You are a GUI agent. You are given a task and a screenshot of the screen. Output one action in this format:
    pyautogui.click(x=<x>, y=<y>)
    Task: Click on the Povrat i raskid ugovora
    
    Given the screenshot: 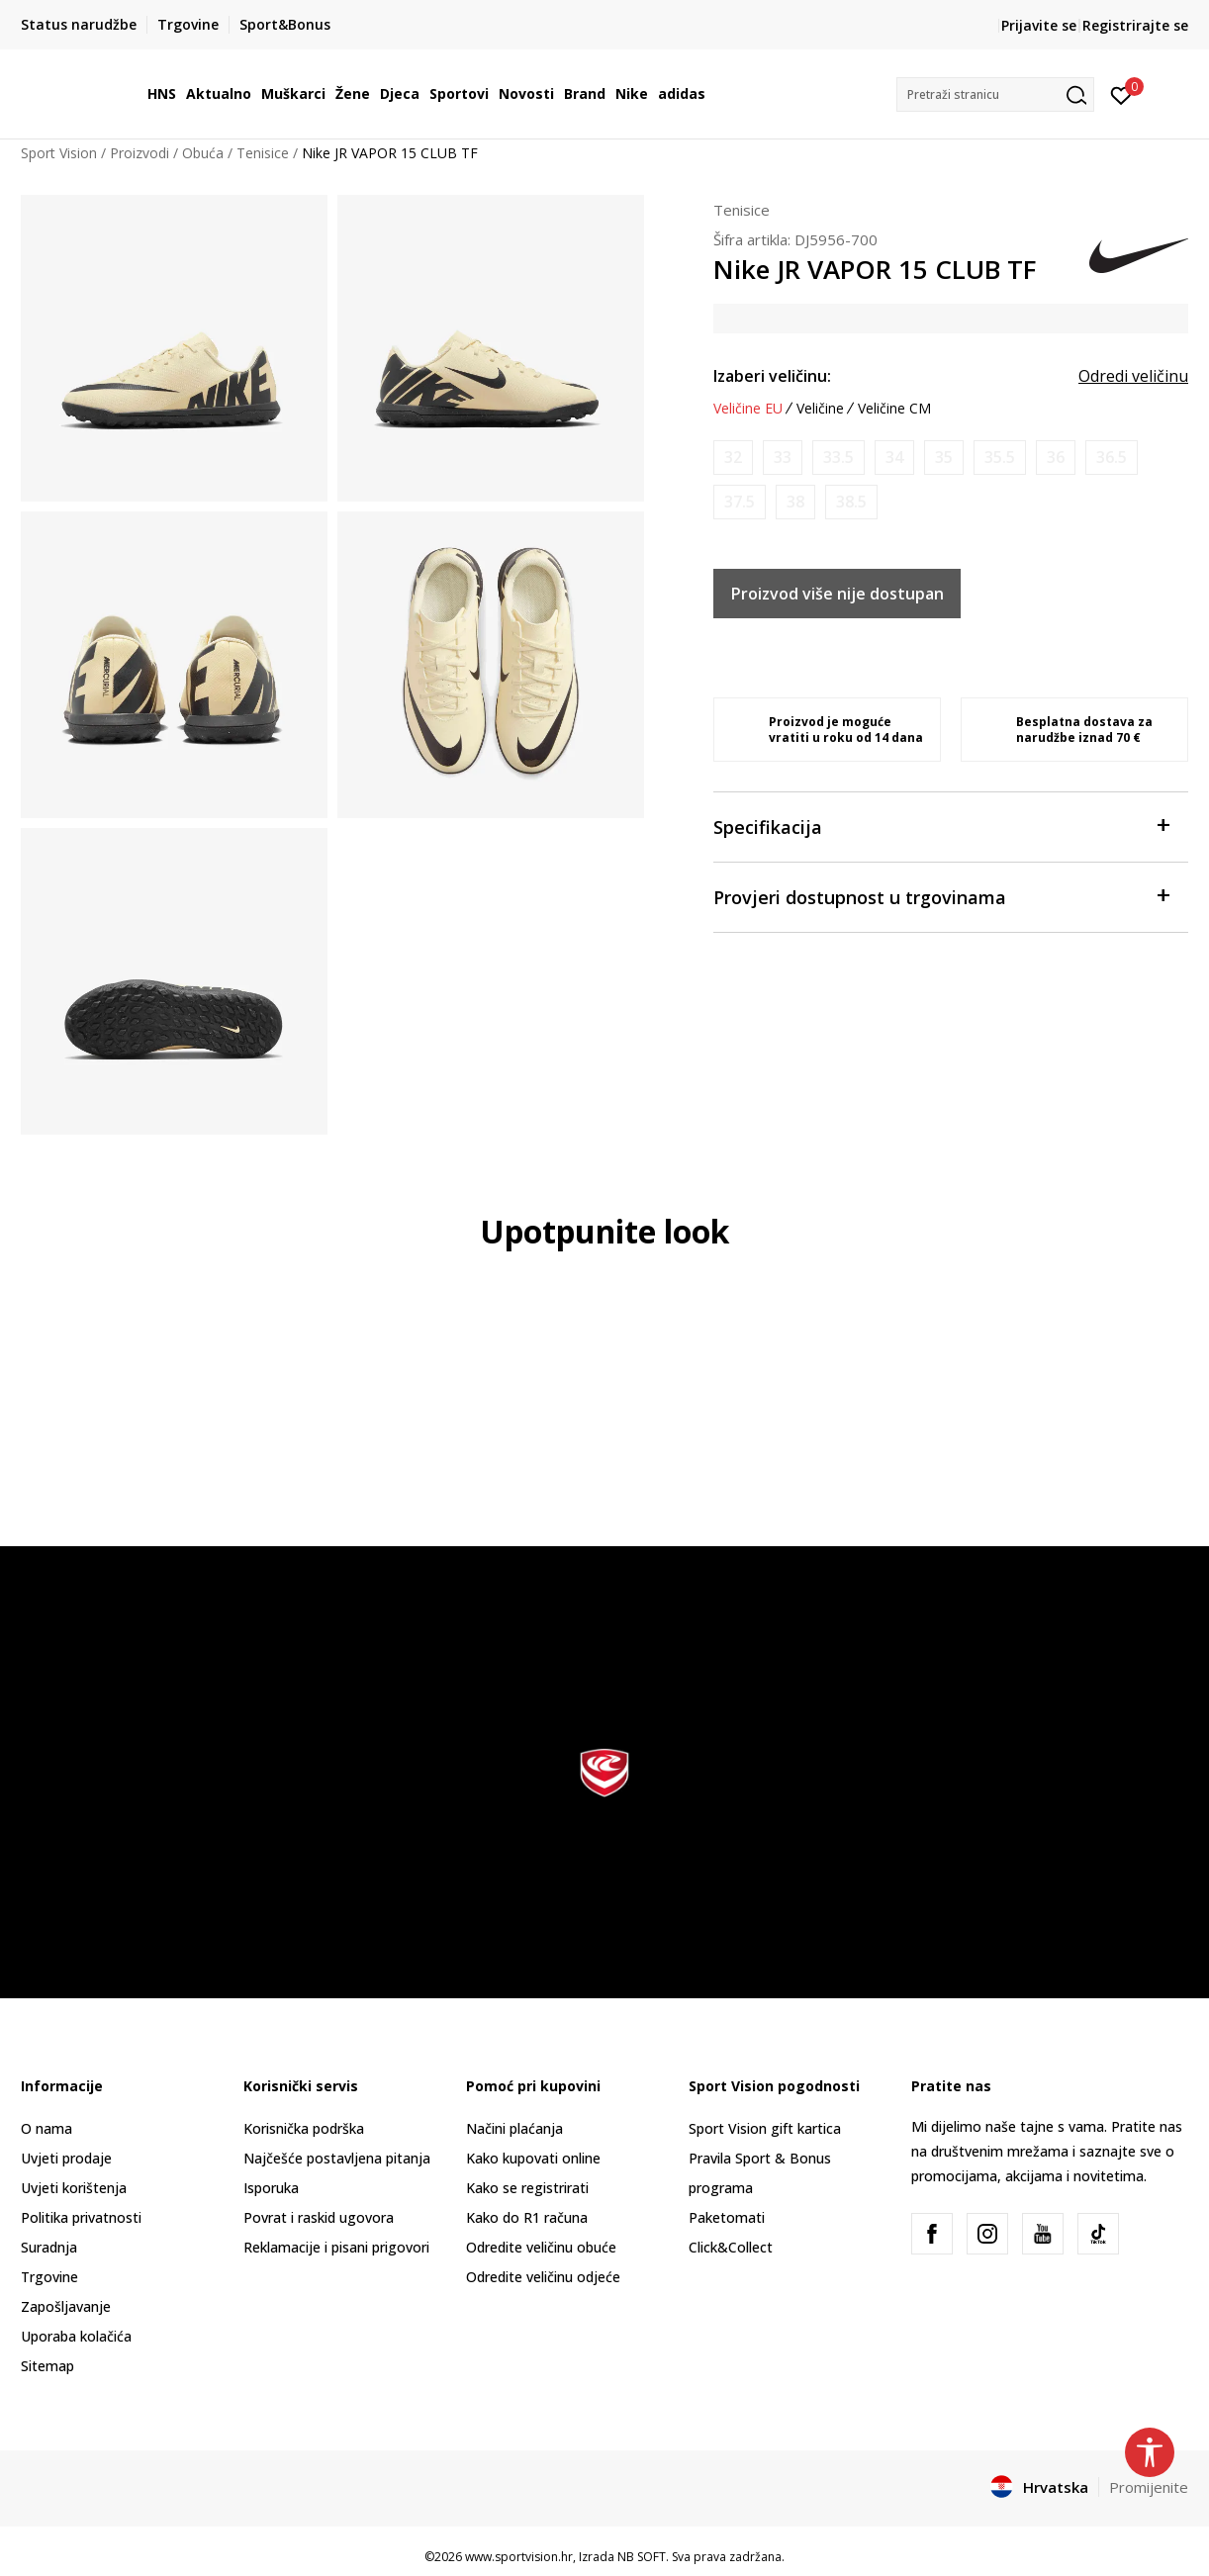 What is the action you would take?
    pyautogui.click(x=318, y=2217)
    